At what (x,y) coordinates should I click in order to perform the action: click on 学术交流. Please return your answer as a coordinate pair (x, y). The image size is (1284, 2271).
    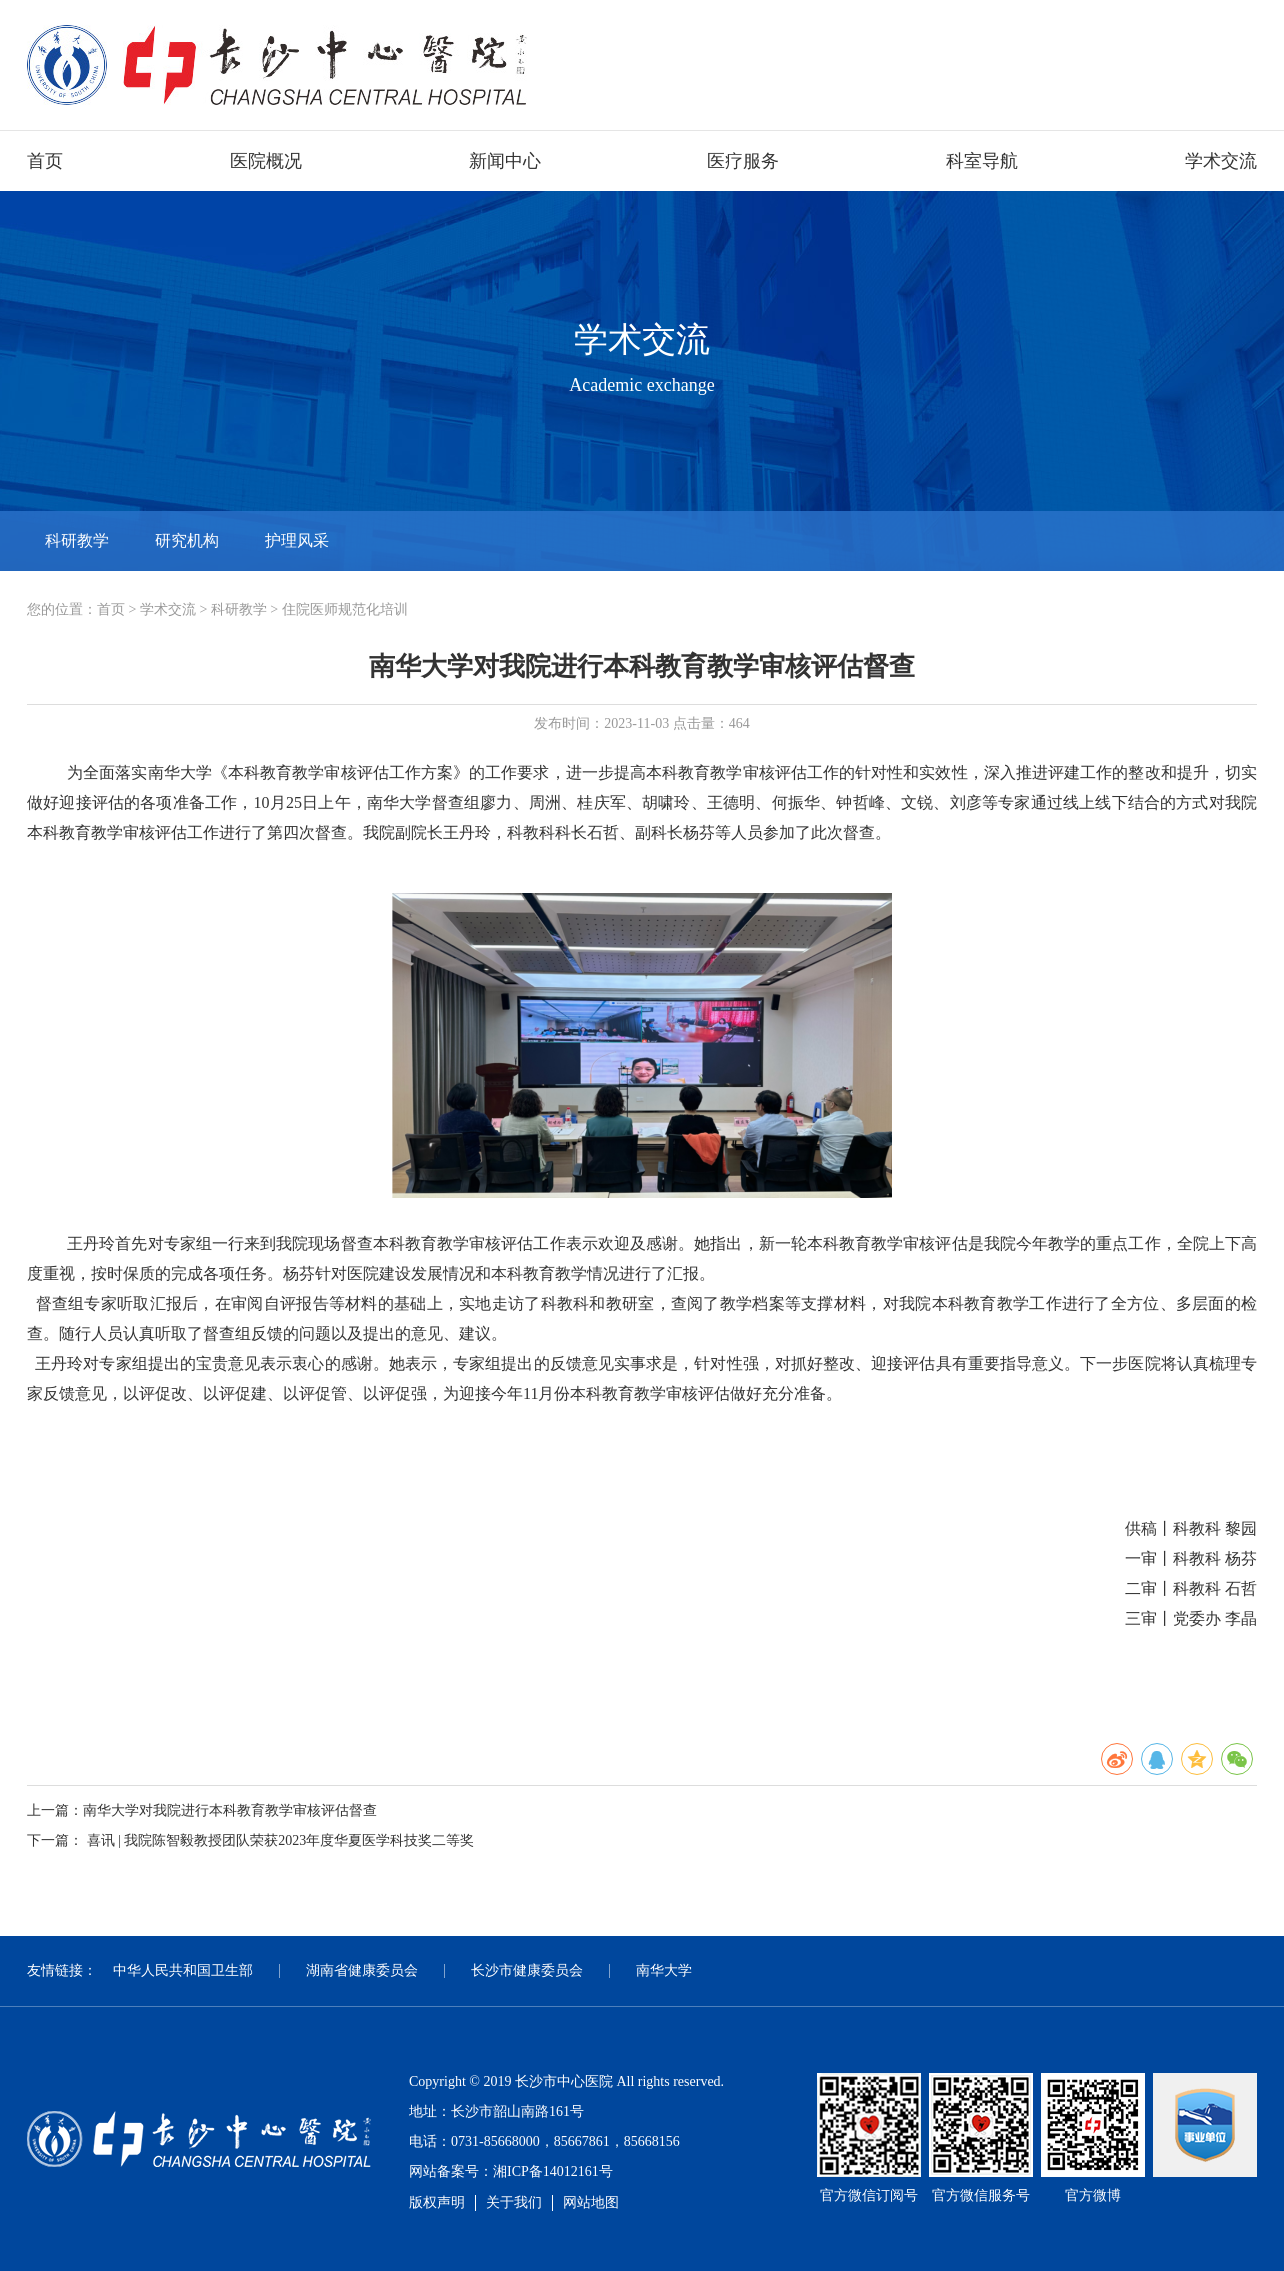
    Looking at the image, I should click on (1221, 161).